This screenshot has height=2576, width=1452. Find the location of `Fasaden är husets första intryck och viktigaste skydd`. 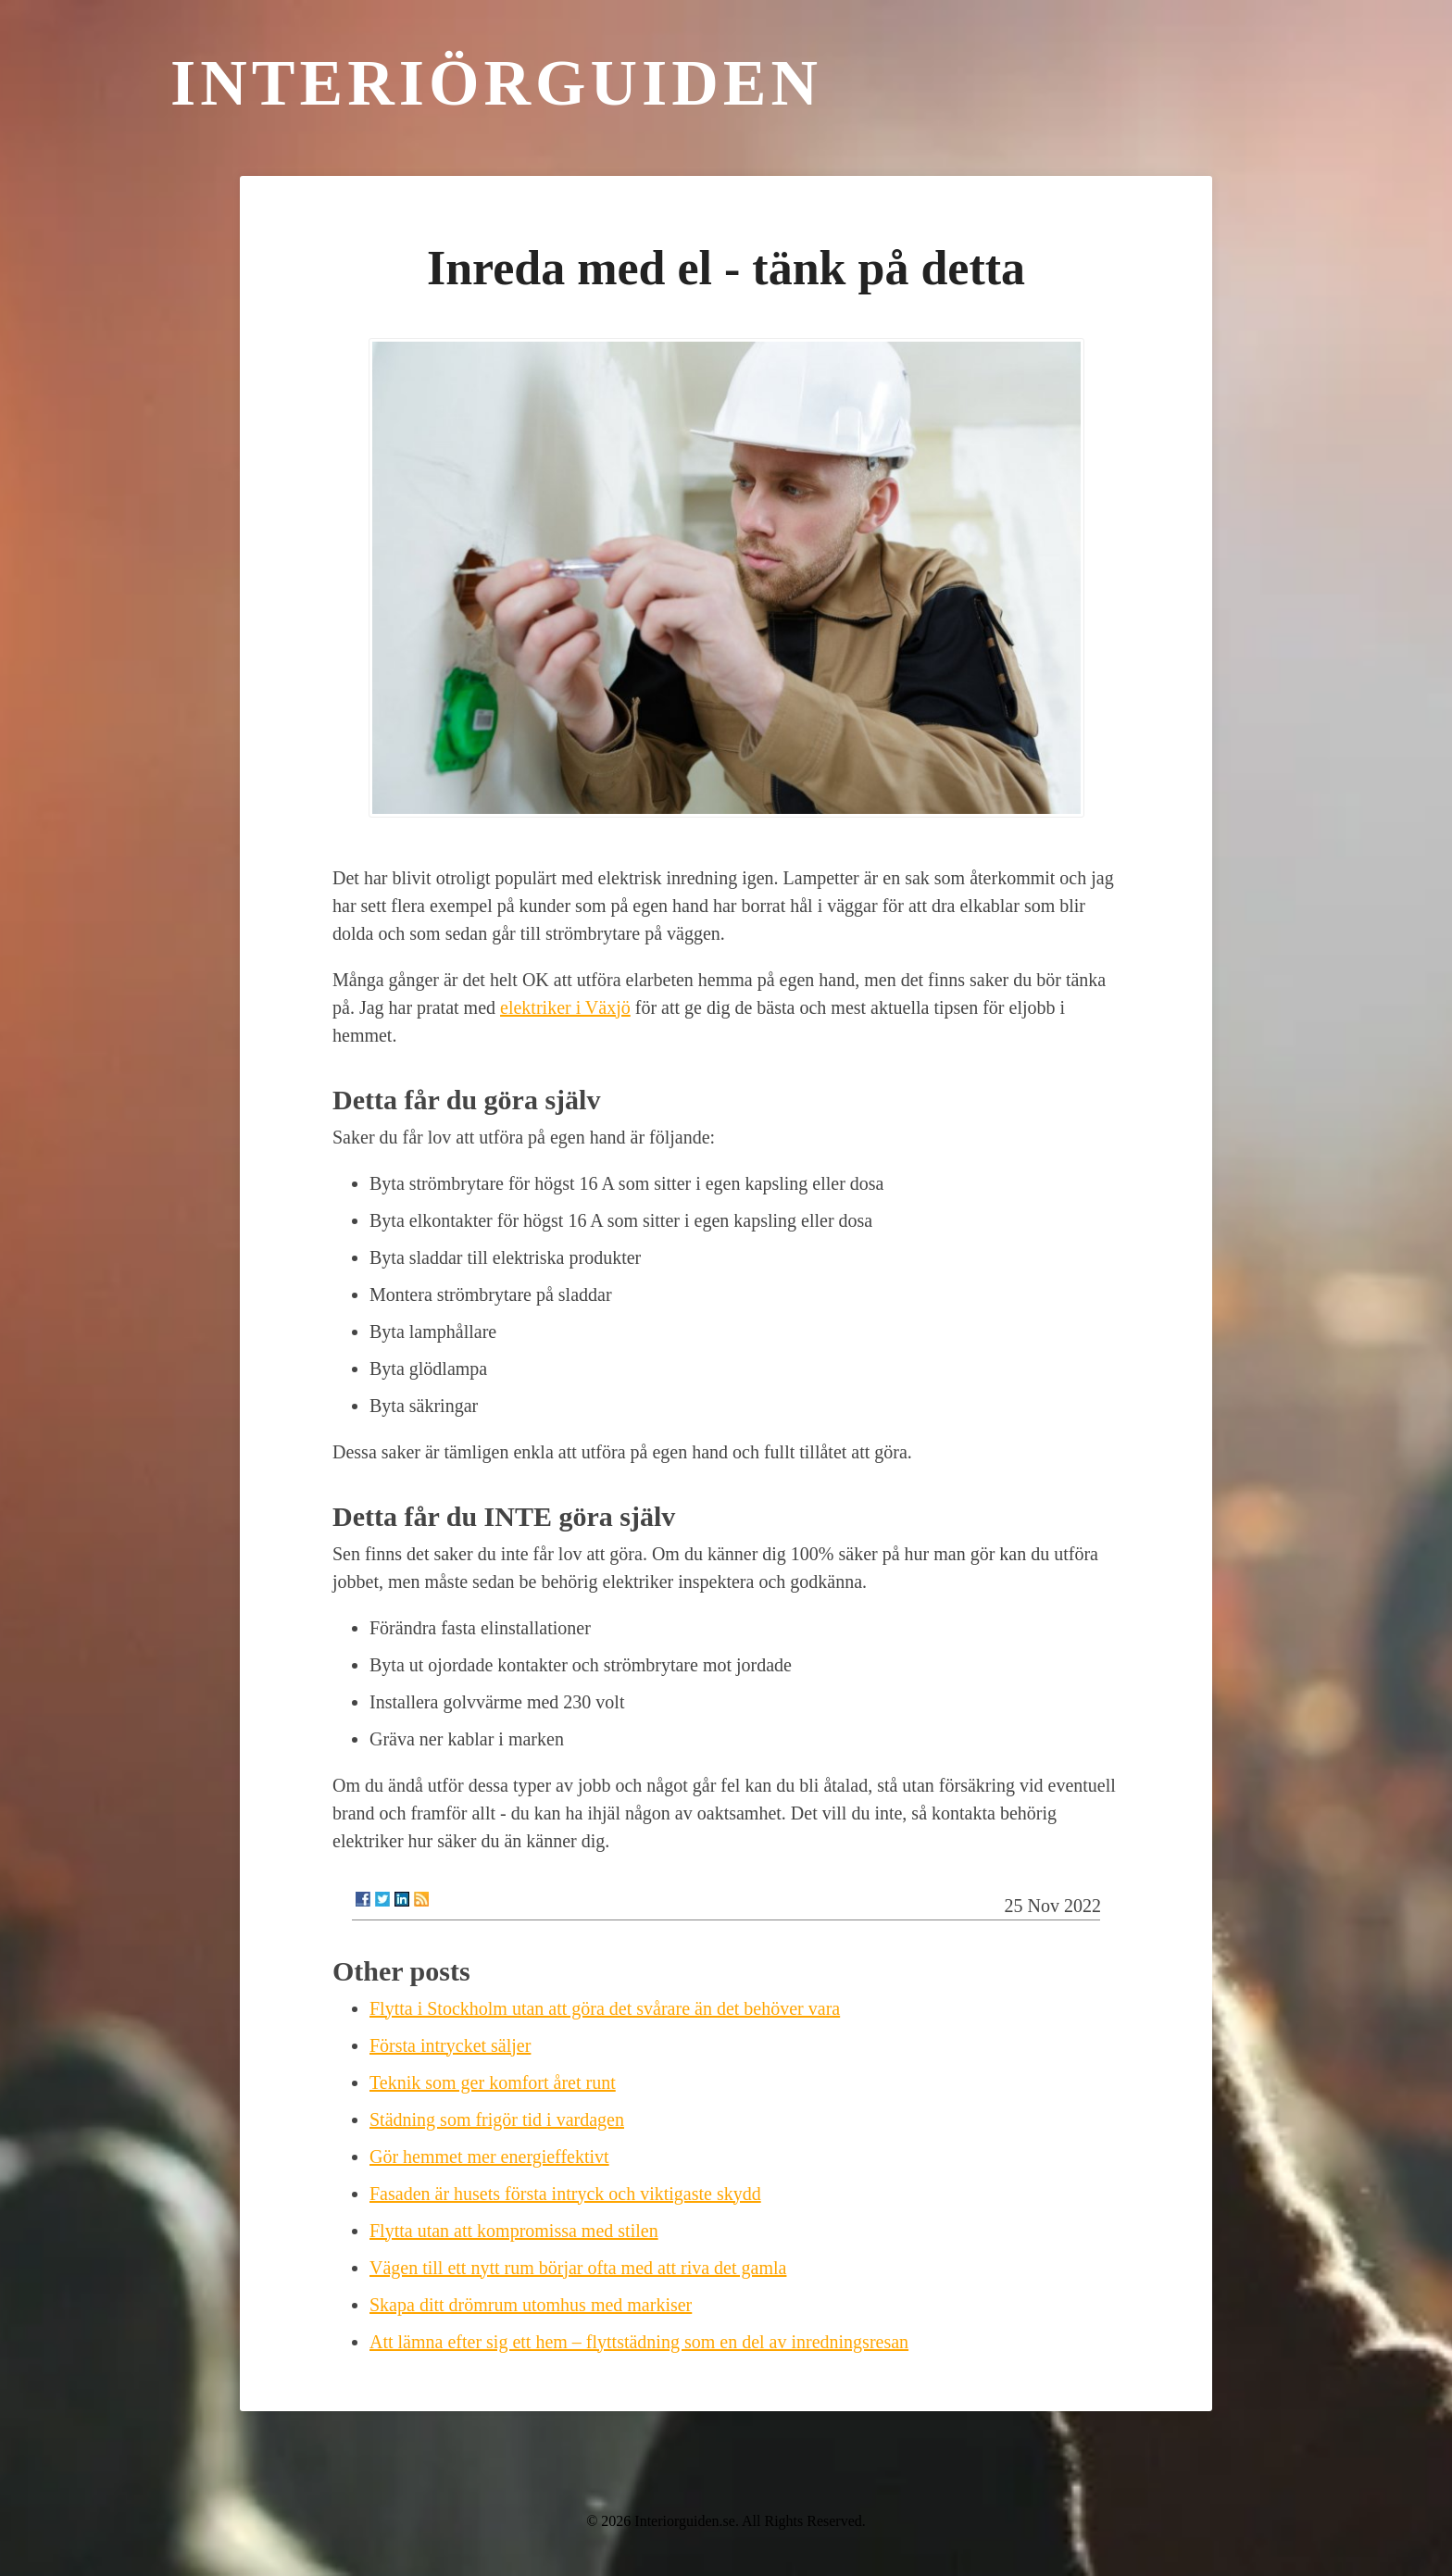

Fasaden är husets första intryck och viktigaste skydd is located at coordinates (565, 2193).